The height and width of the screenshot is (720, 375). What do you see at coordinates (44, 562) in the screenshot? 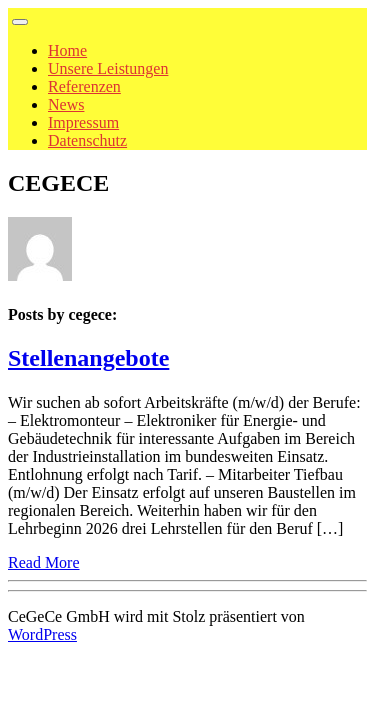
I see `Read More` at bounding box center [44, 562].